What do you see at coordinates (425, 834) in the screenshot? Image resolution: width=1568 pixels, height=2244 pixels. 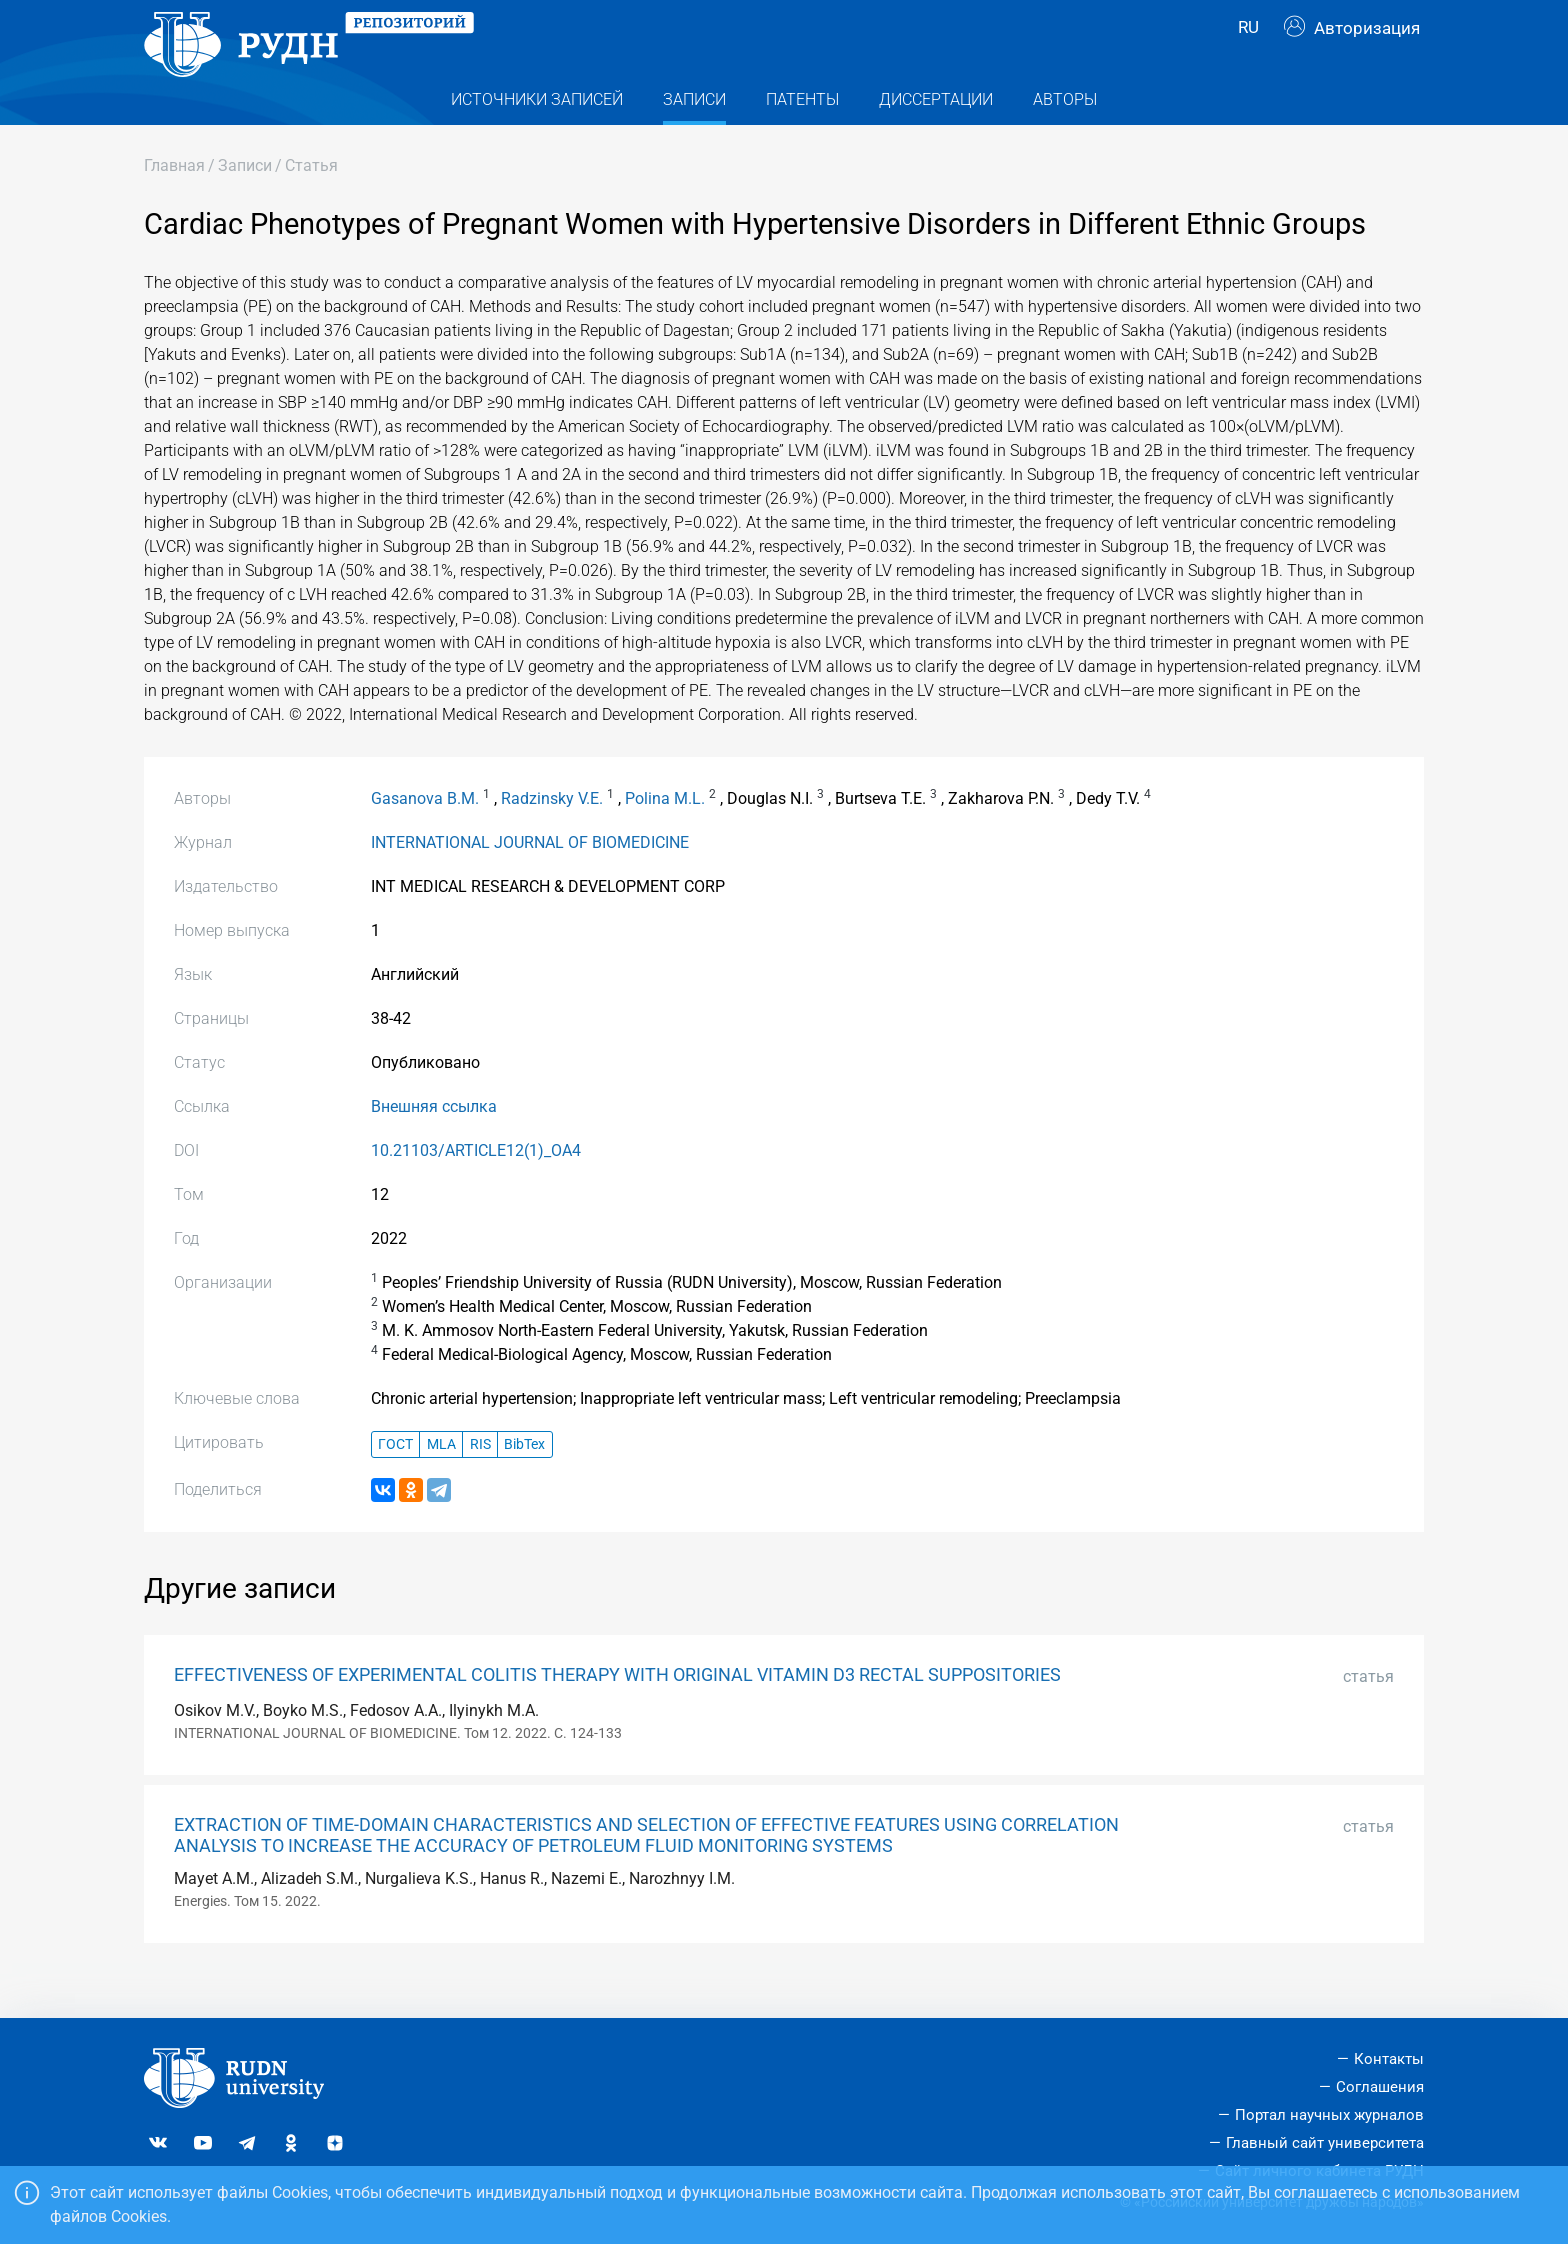 I see `Gasanova B.M.` at bounding box center [425, 834].